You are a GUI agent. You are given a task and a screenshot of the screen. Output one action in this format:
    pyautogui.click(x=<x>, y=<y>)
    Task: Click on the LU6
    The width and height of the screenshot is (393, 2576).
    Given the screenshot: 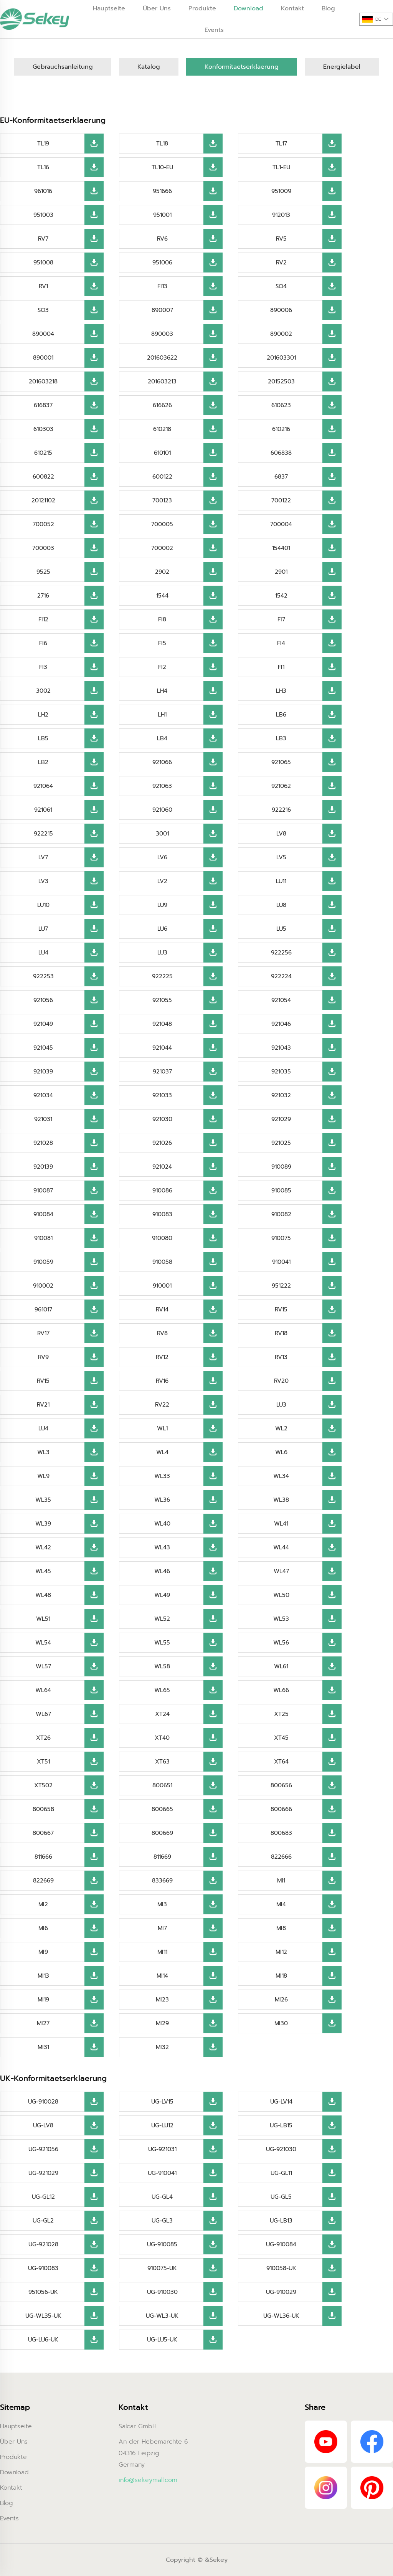 What is the action you would take?
    pyautogui.click(x=162, y=928)
    